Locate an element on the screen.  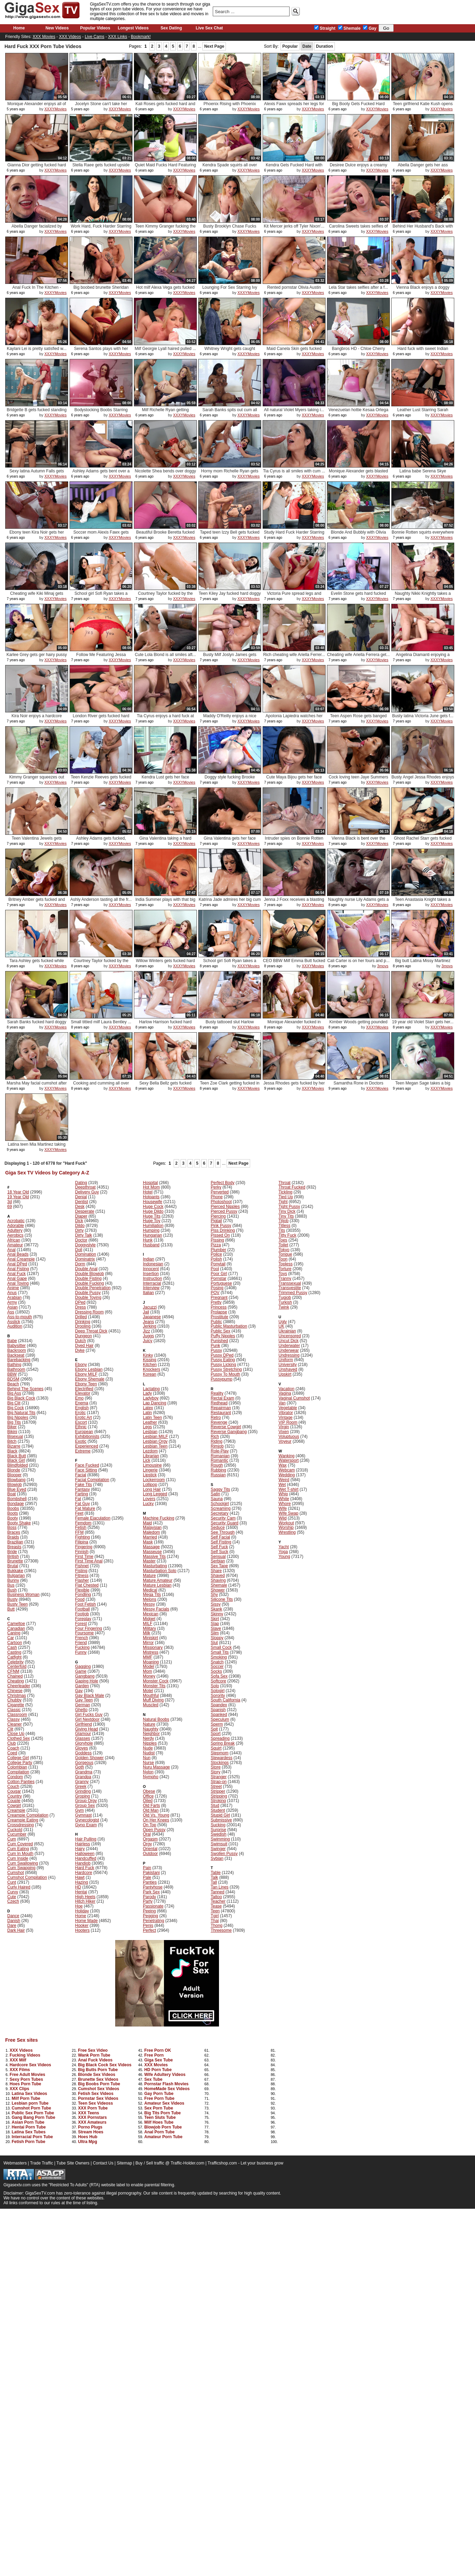
Couple is located at coordinates (13, 1800).